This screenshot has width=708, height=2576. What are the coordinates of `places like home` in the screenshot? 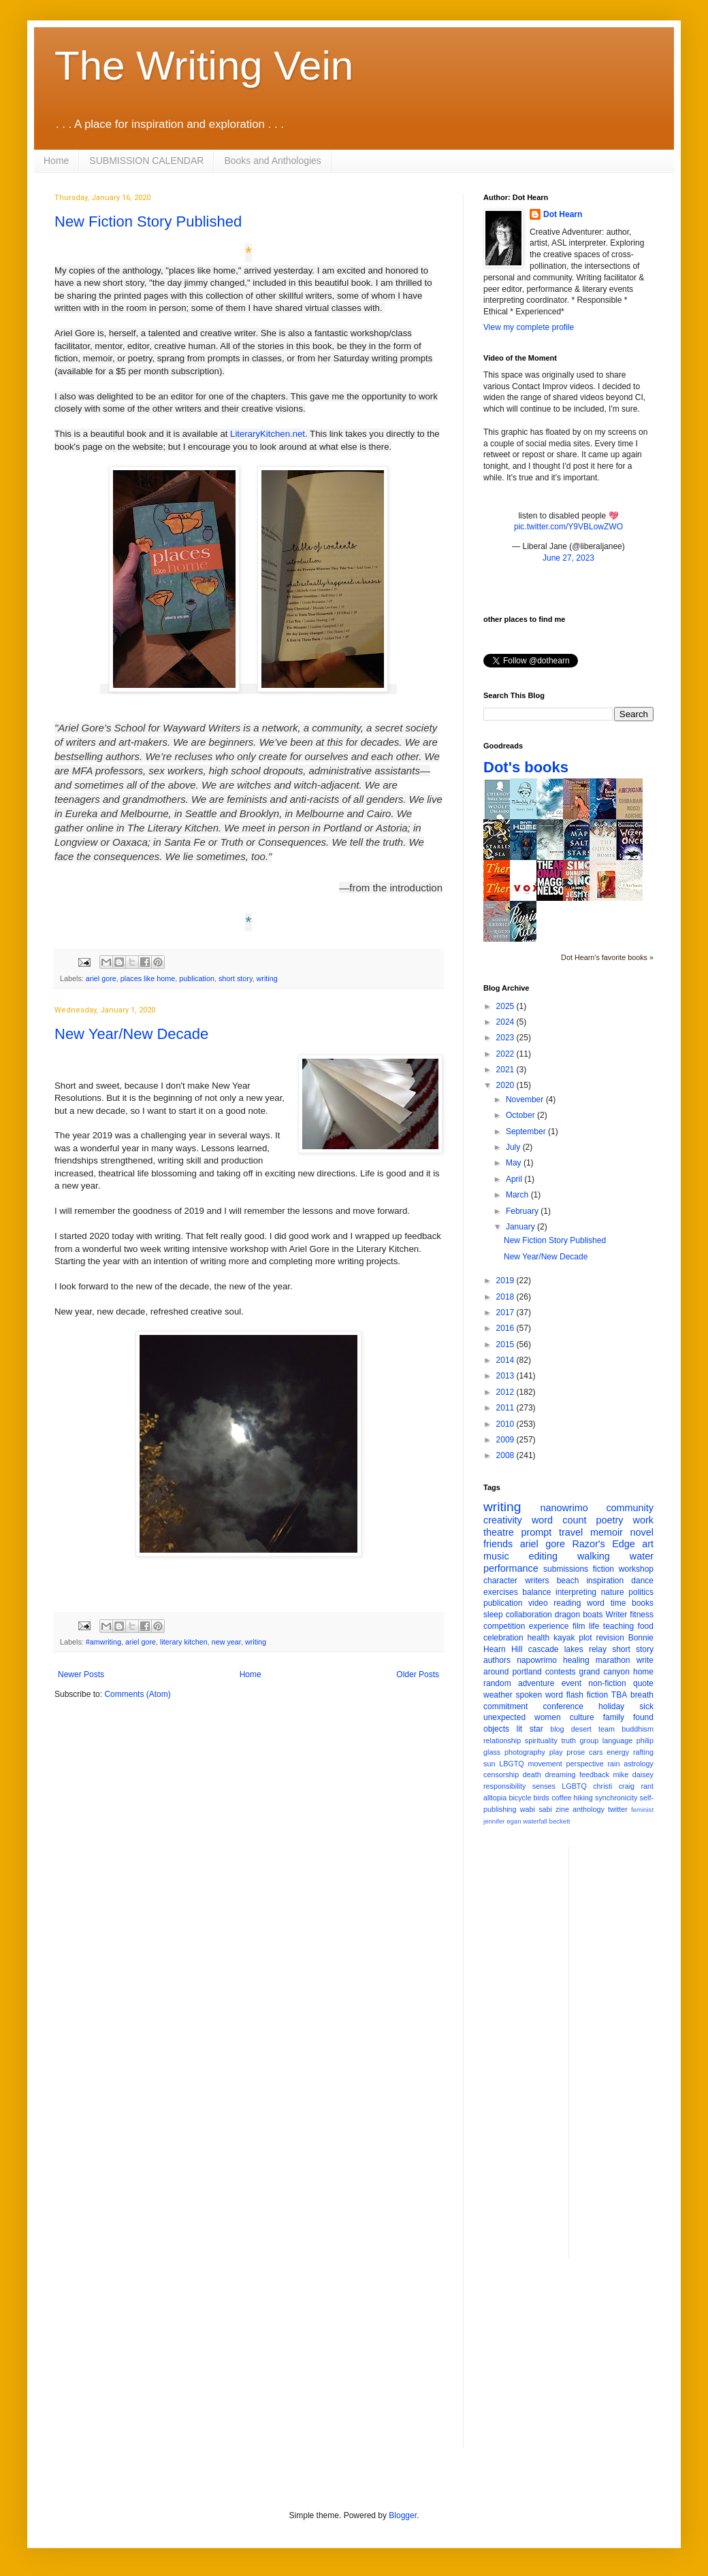 It's located at (147, 978).